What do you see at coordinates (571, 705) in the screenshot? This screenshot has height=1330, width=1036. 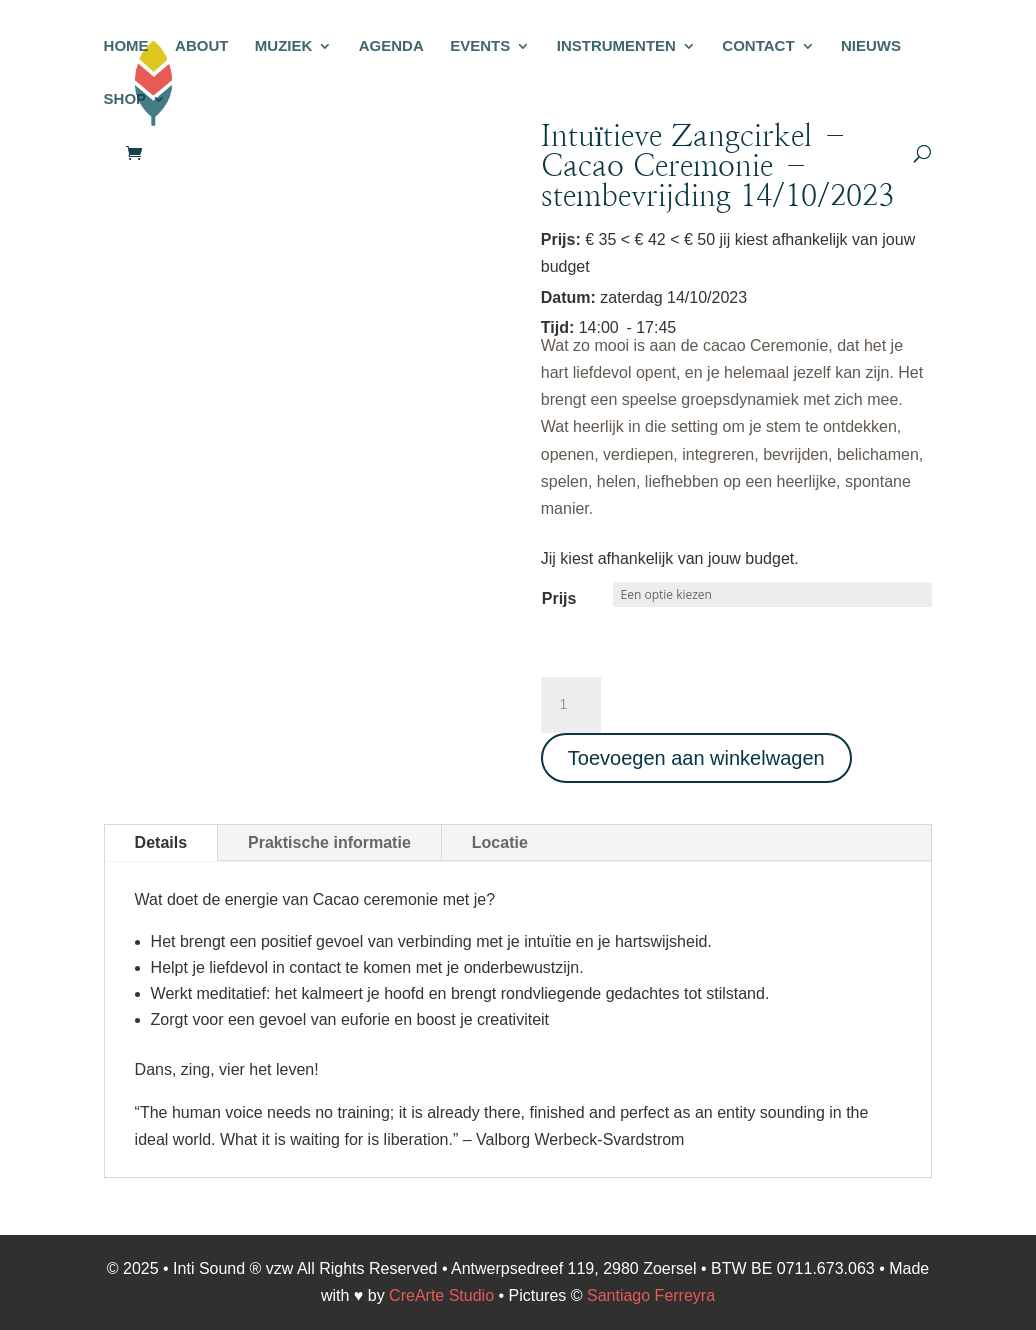 I see `[Productaantal]` at bounding box center [571, 705].